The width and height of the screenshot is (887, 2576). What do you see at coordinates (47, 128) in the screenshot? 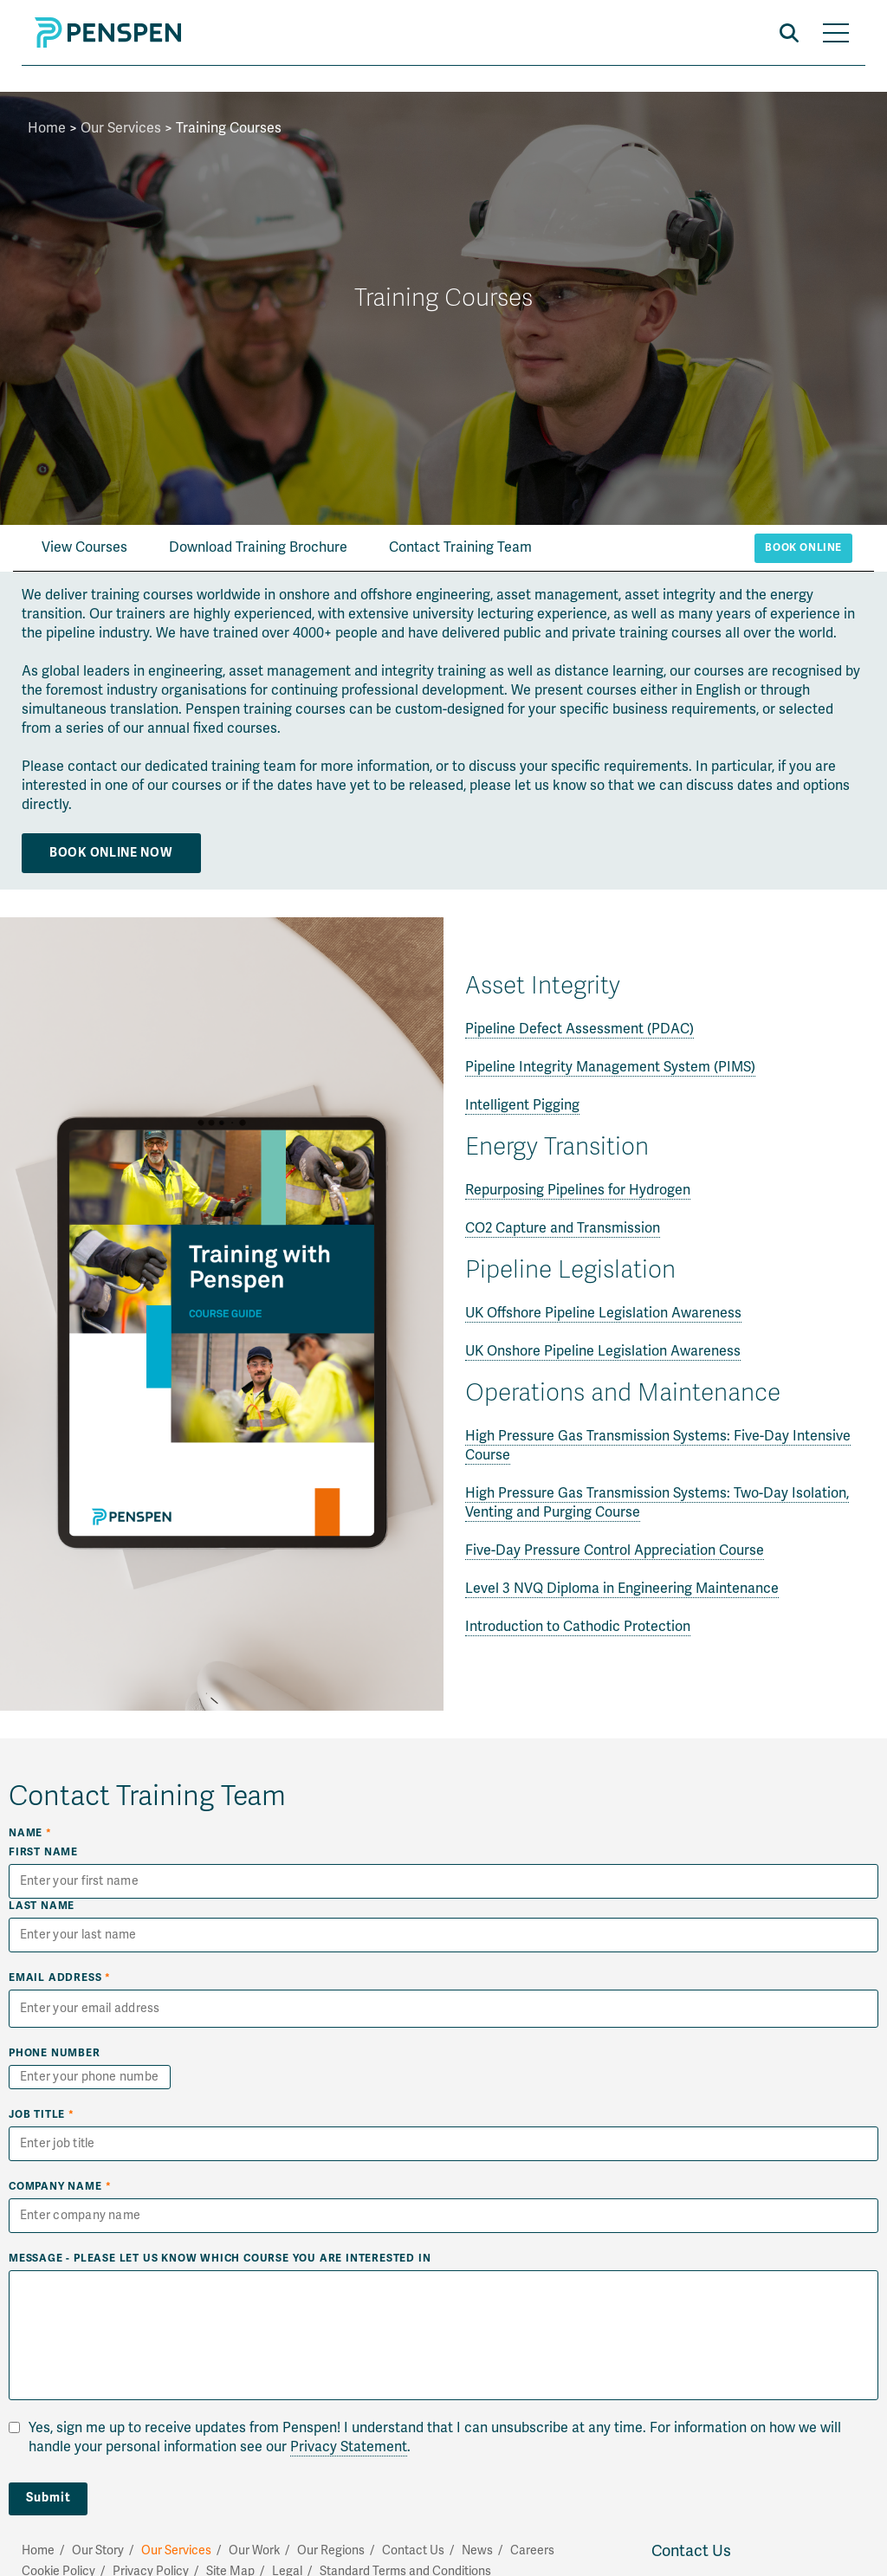
I see `Home` at bounding box center [47, 128].